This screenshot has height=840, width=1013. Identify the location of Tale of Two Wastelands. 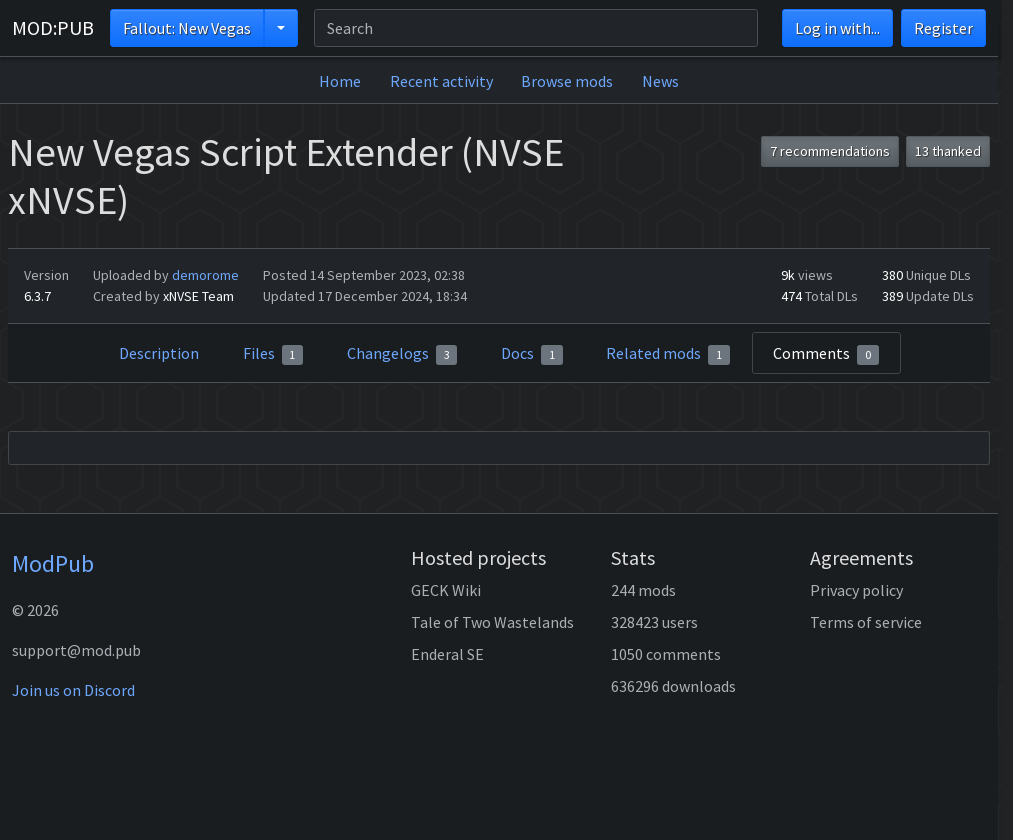
(492, 622).